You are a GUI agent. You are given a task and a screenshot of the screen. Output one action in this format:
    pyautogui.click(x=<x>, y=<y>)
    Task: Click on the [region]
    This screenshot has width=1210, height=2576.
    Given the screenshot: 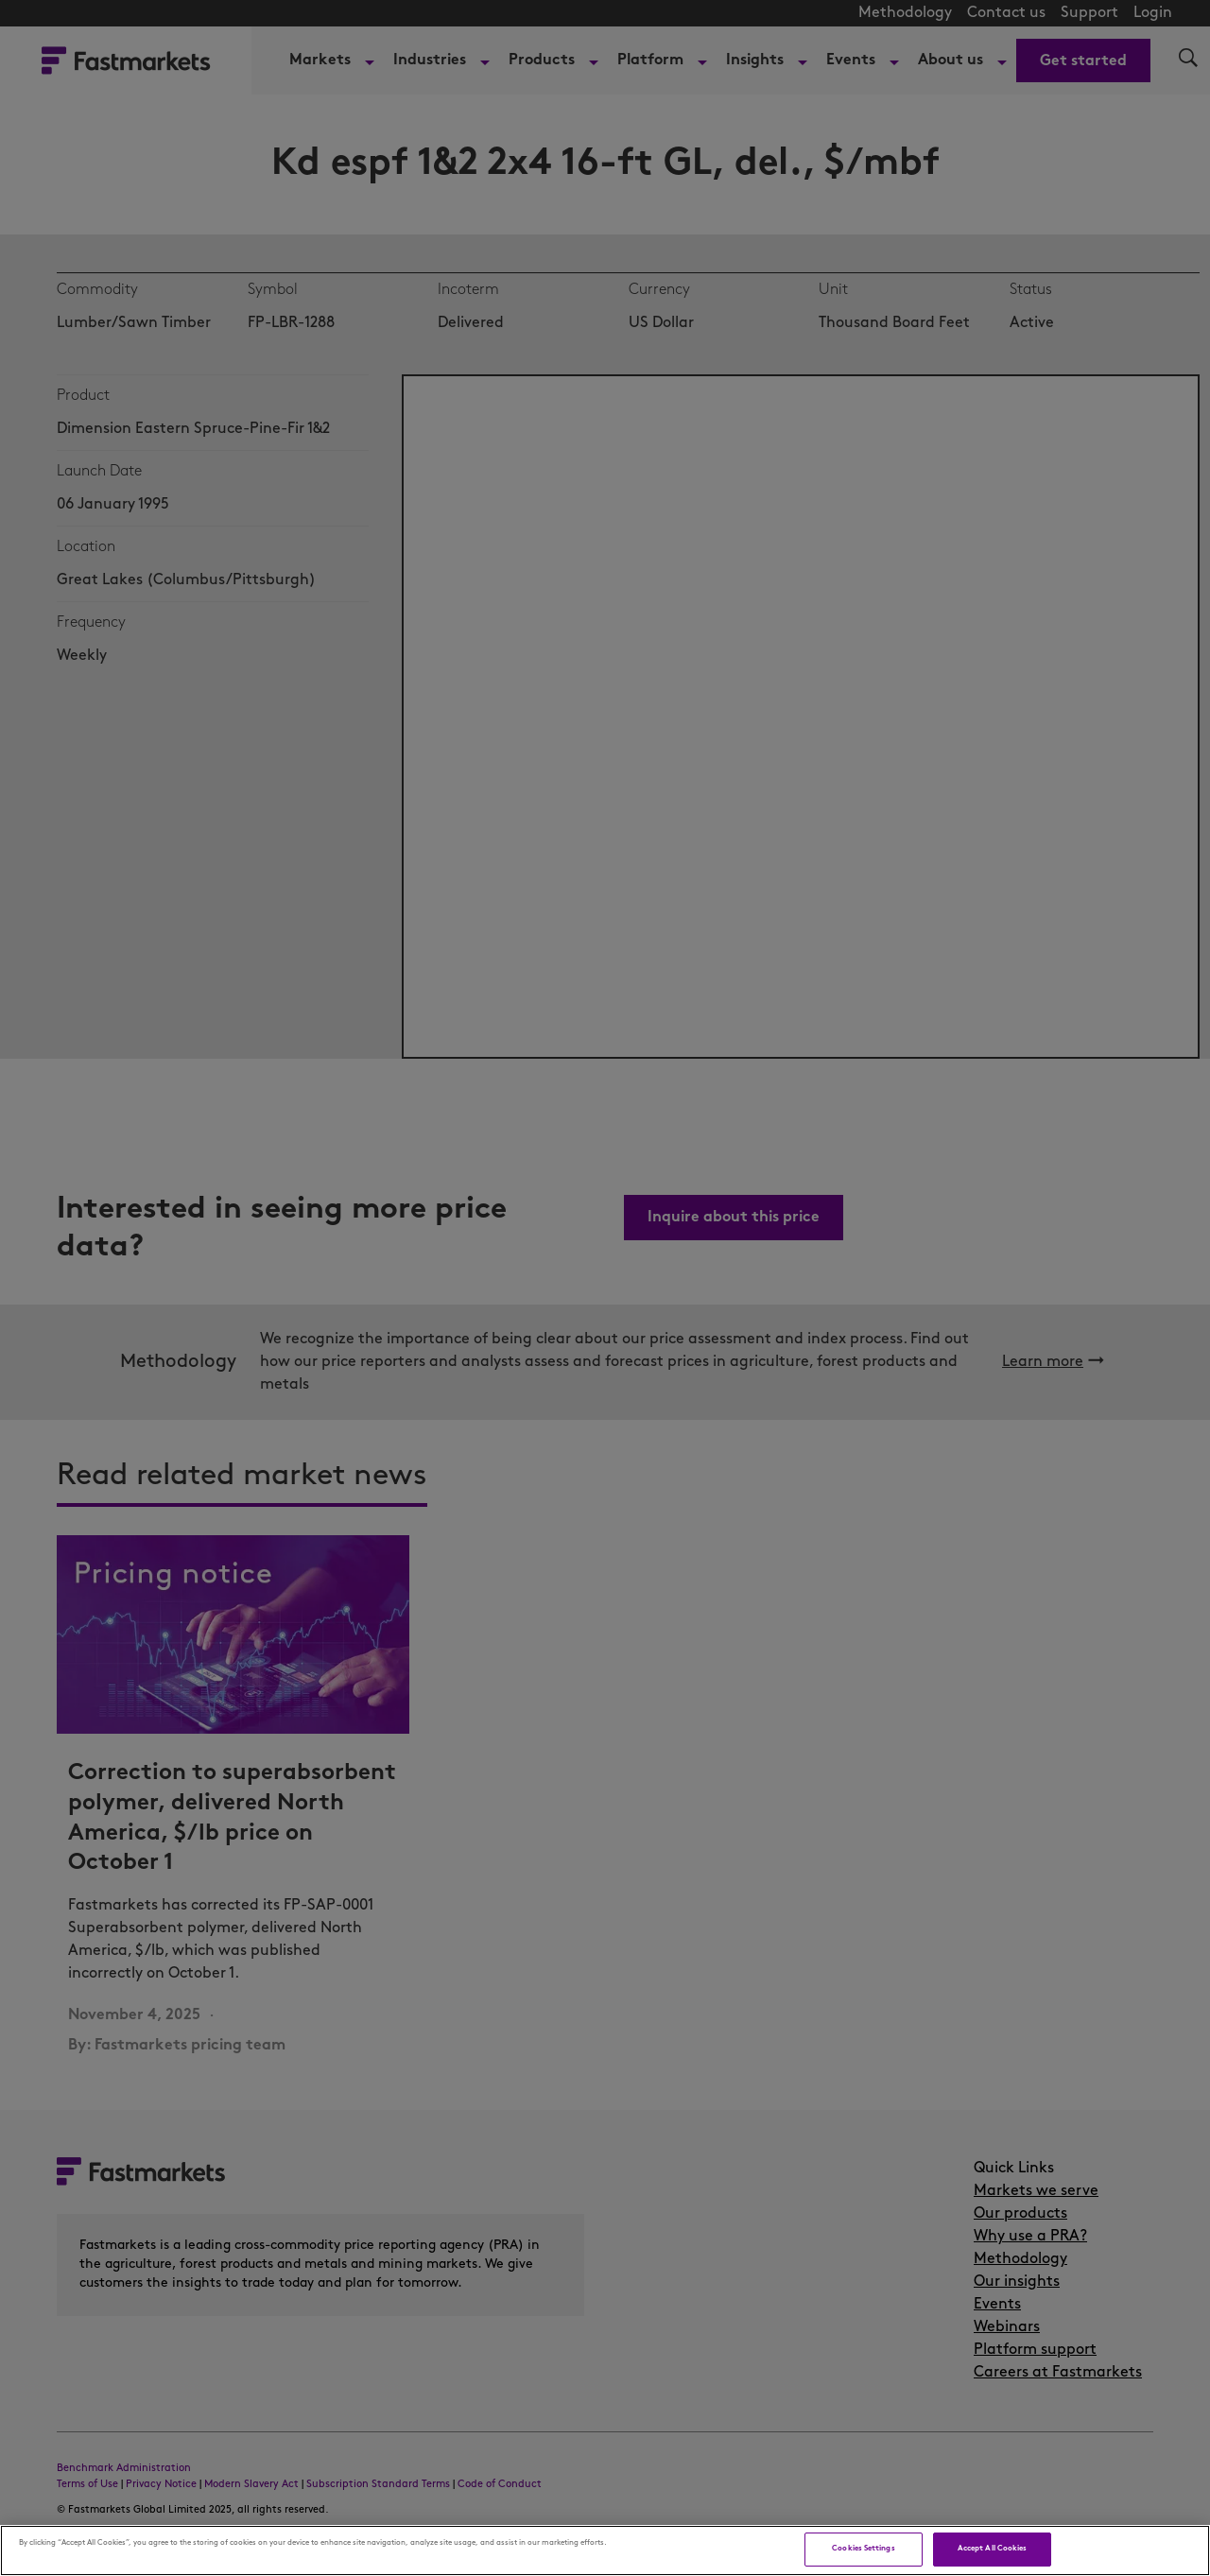 What is the action you would take?
    pyautogui.click(x=605, y=2550)
    